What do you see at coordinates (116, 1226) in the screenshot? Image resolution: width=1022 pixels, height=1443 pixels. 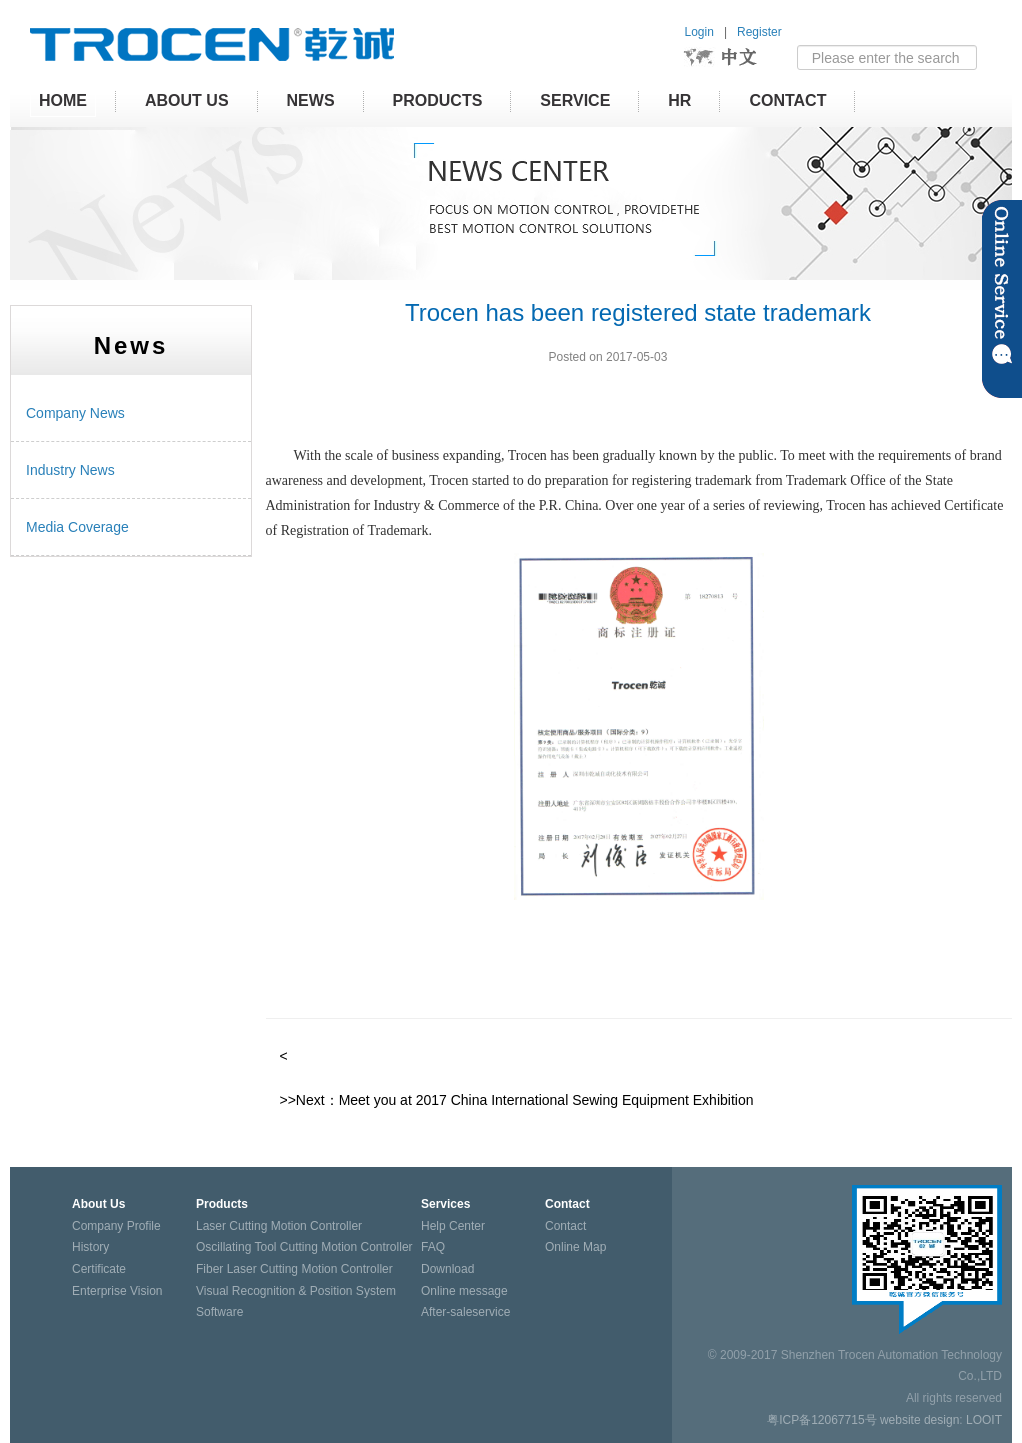 I see `Company Profile` at bounding box center [116, 1226].